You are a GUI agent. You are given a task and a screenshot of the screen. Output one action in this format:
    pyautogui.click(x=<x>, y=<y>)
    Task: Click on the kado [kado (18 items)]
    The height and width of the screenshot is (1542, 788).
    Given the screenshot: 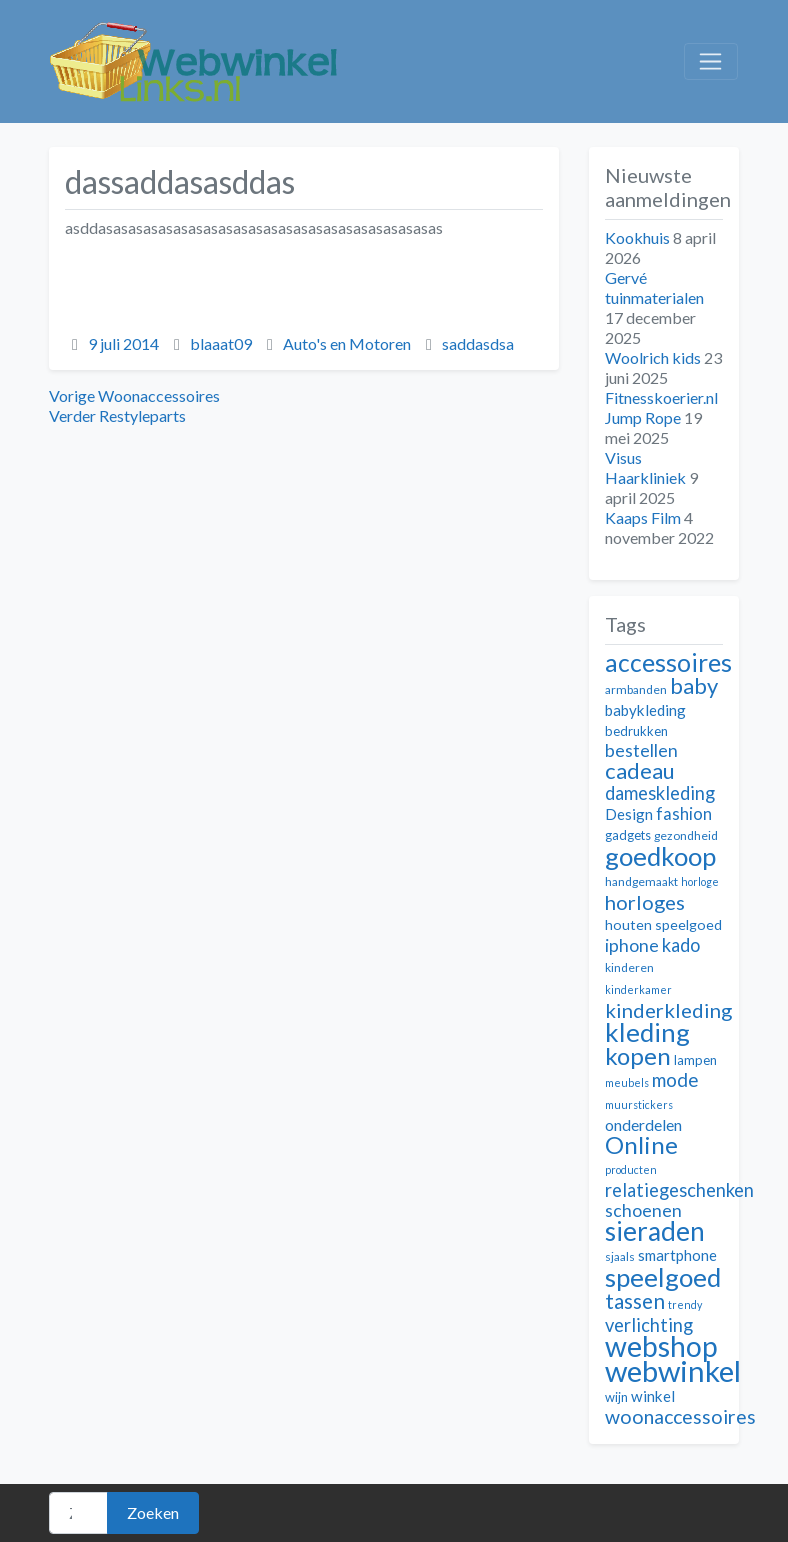 What is the action you would take?
    pyautogui.click(x=681, y=945)
    